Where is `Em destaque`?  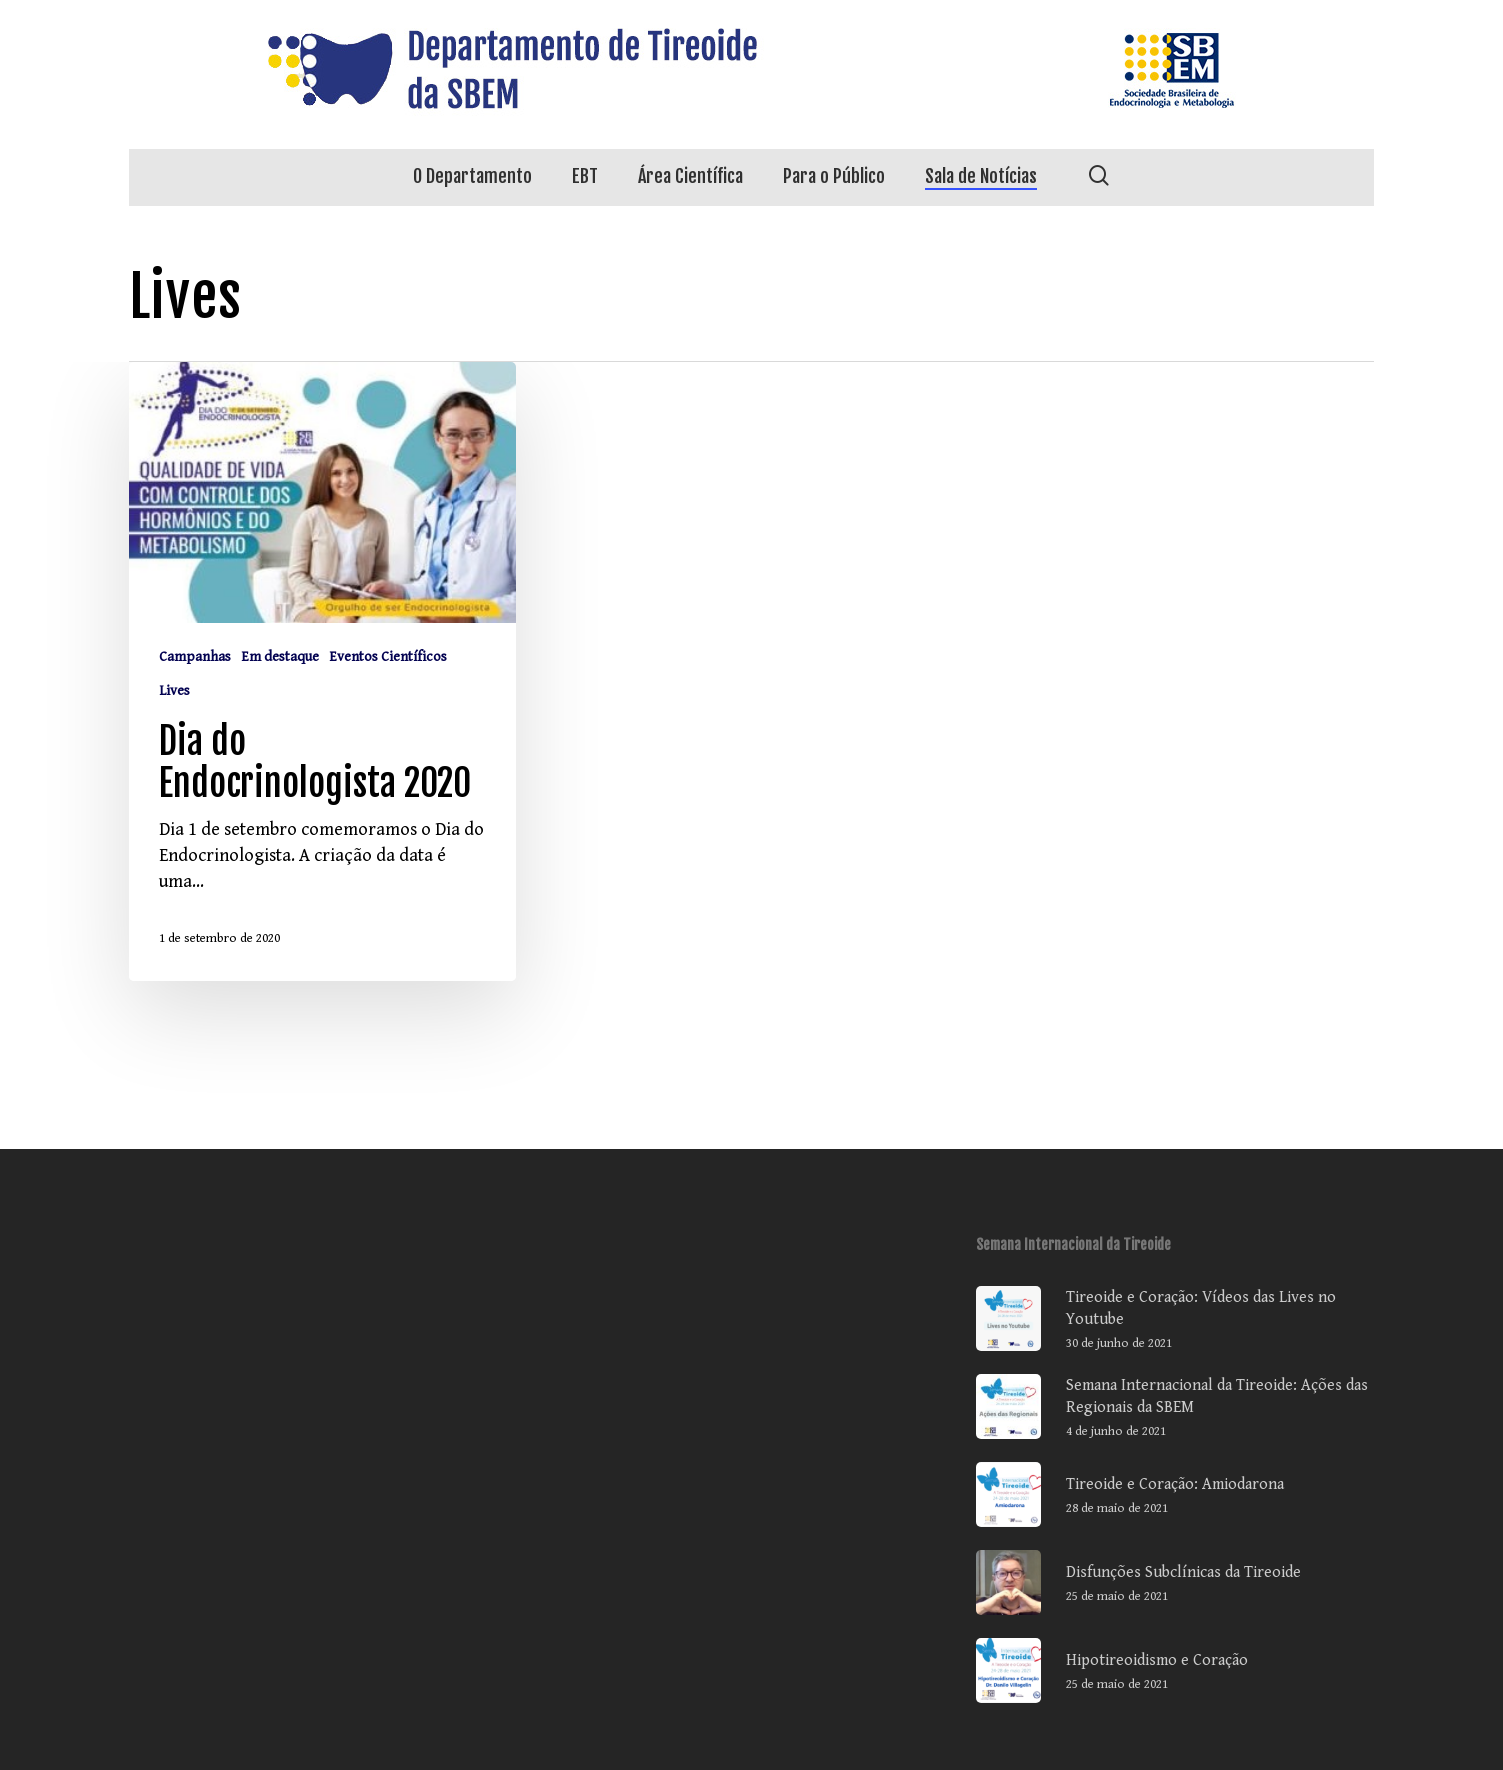
Em destaque is located at coordinates (280, 657).